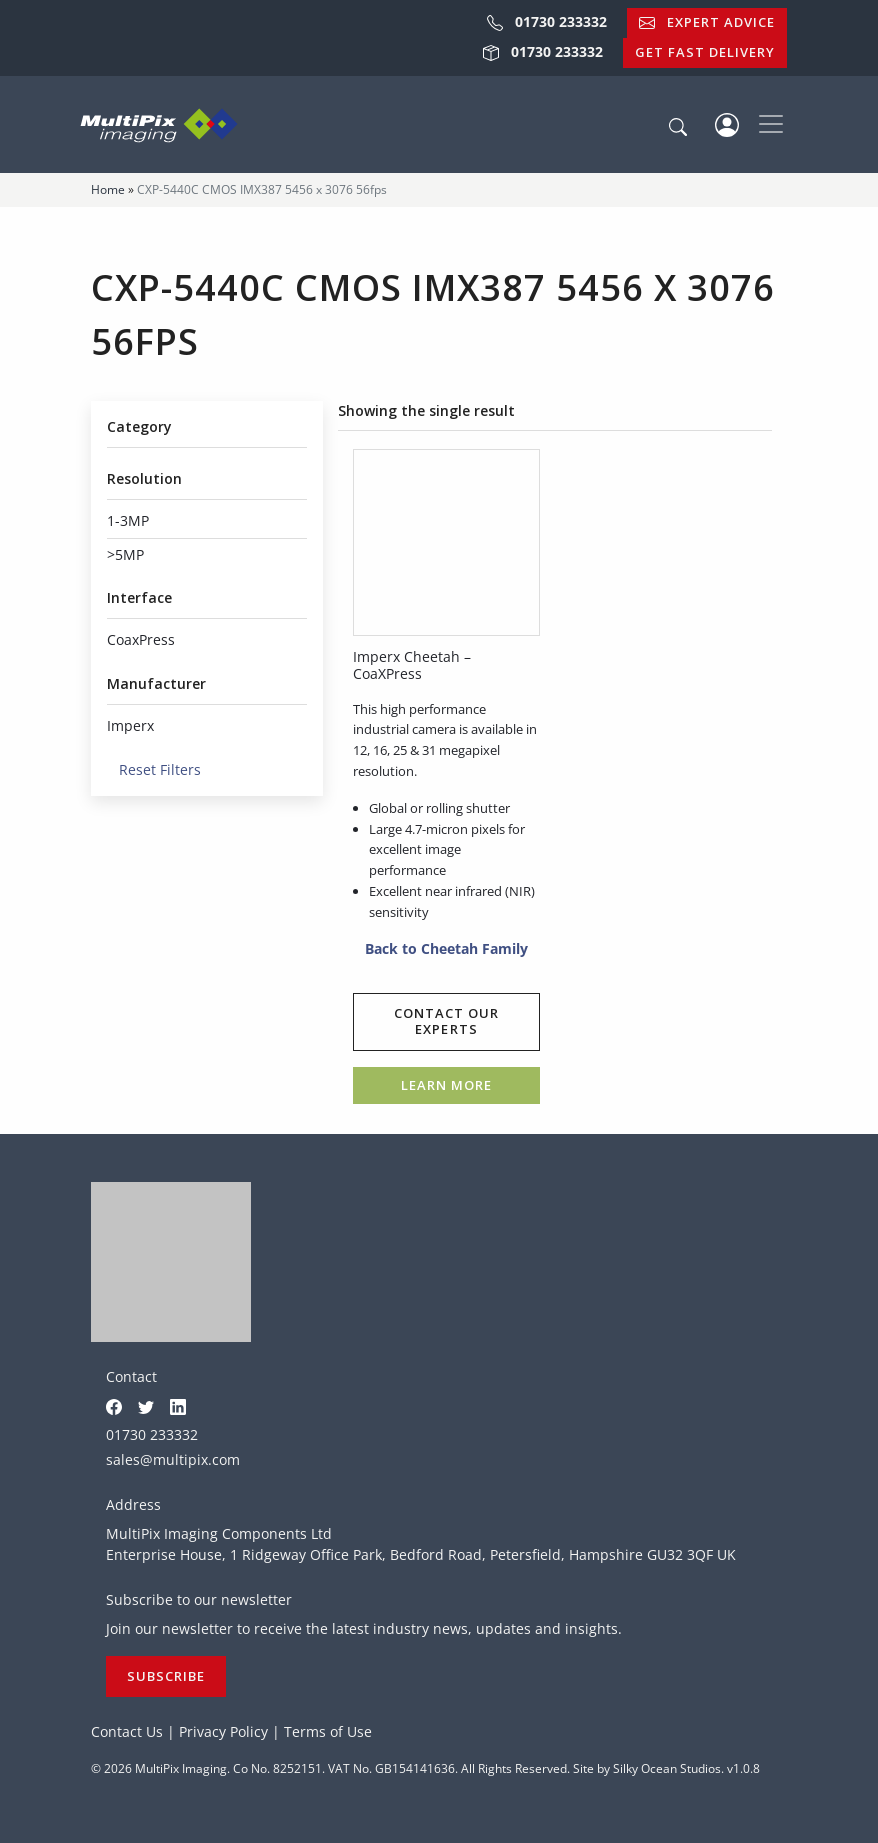  What do you see at coordinates (166, 1676) in the screenshot?
I see `Subscribe` at bounding box center [166, 1676].